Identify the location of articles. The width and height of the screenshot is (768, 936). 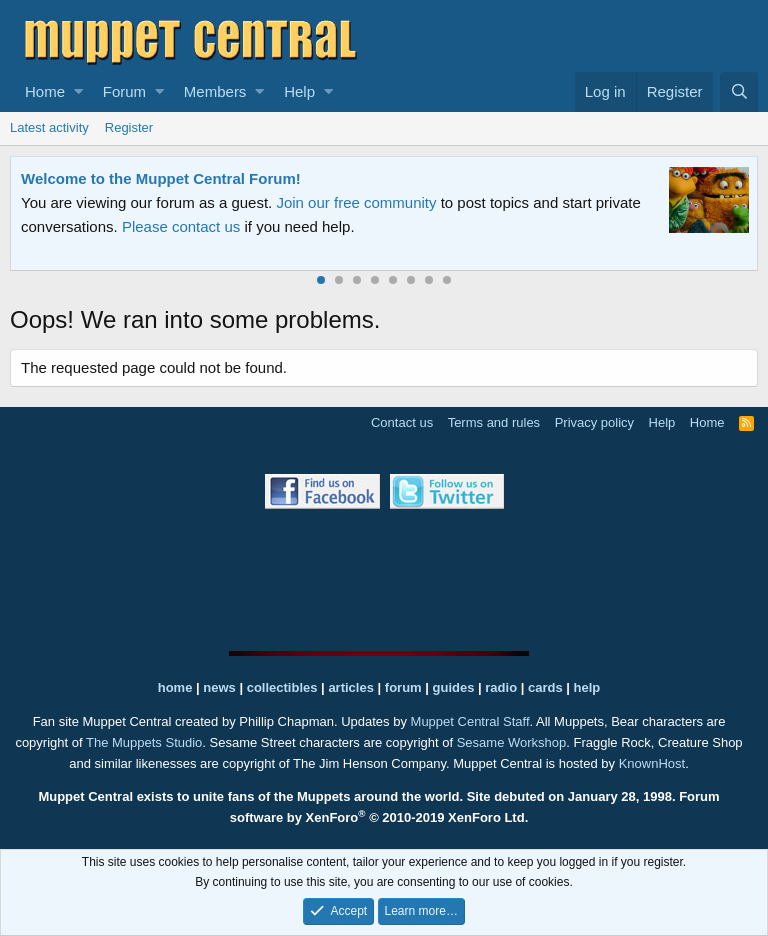
(352, 687).